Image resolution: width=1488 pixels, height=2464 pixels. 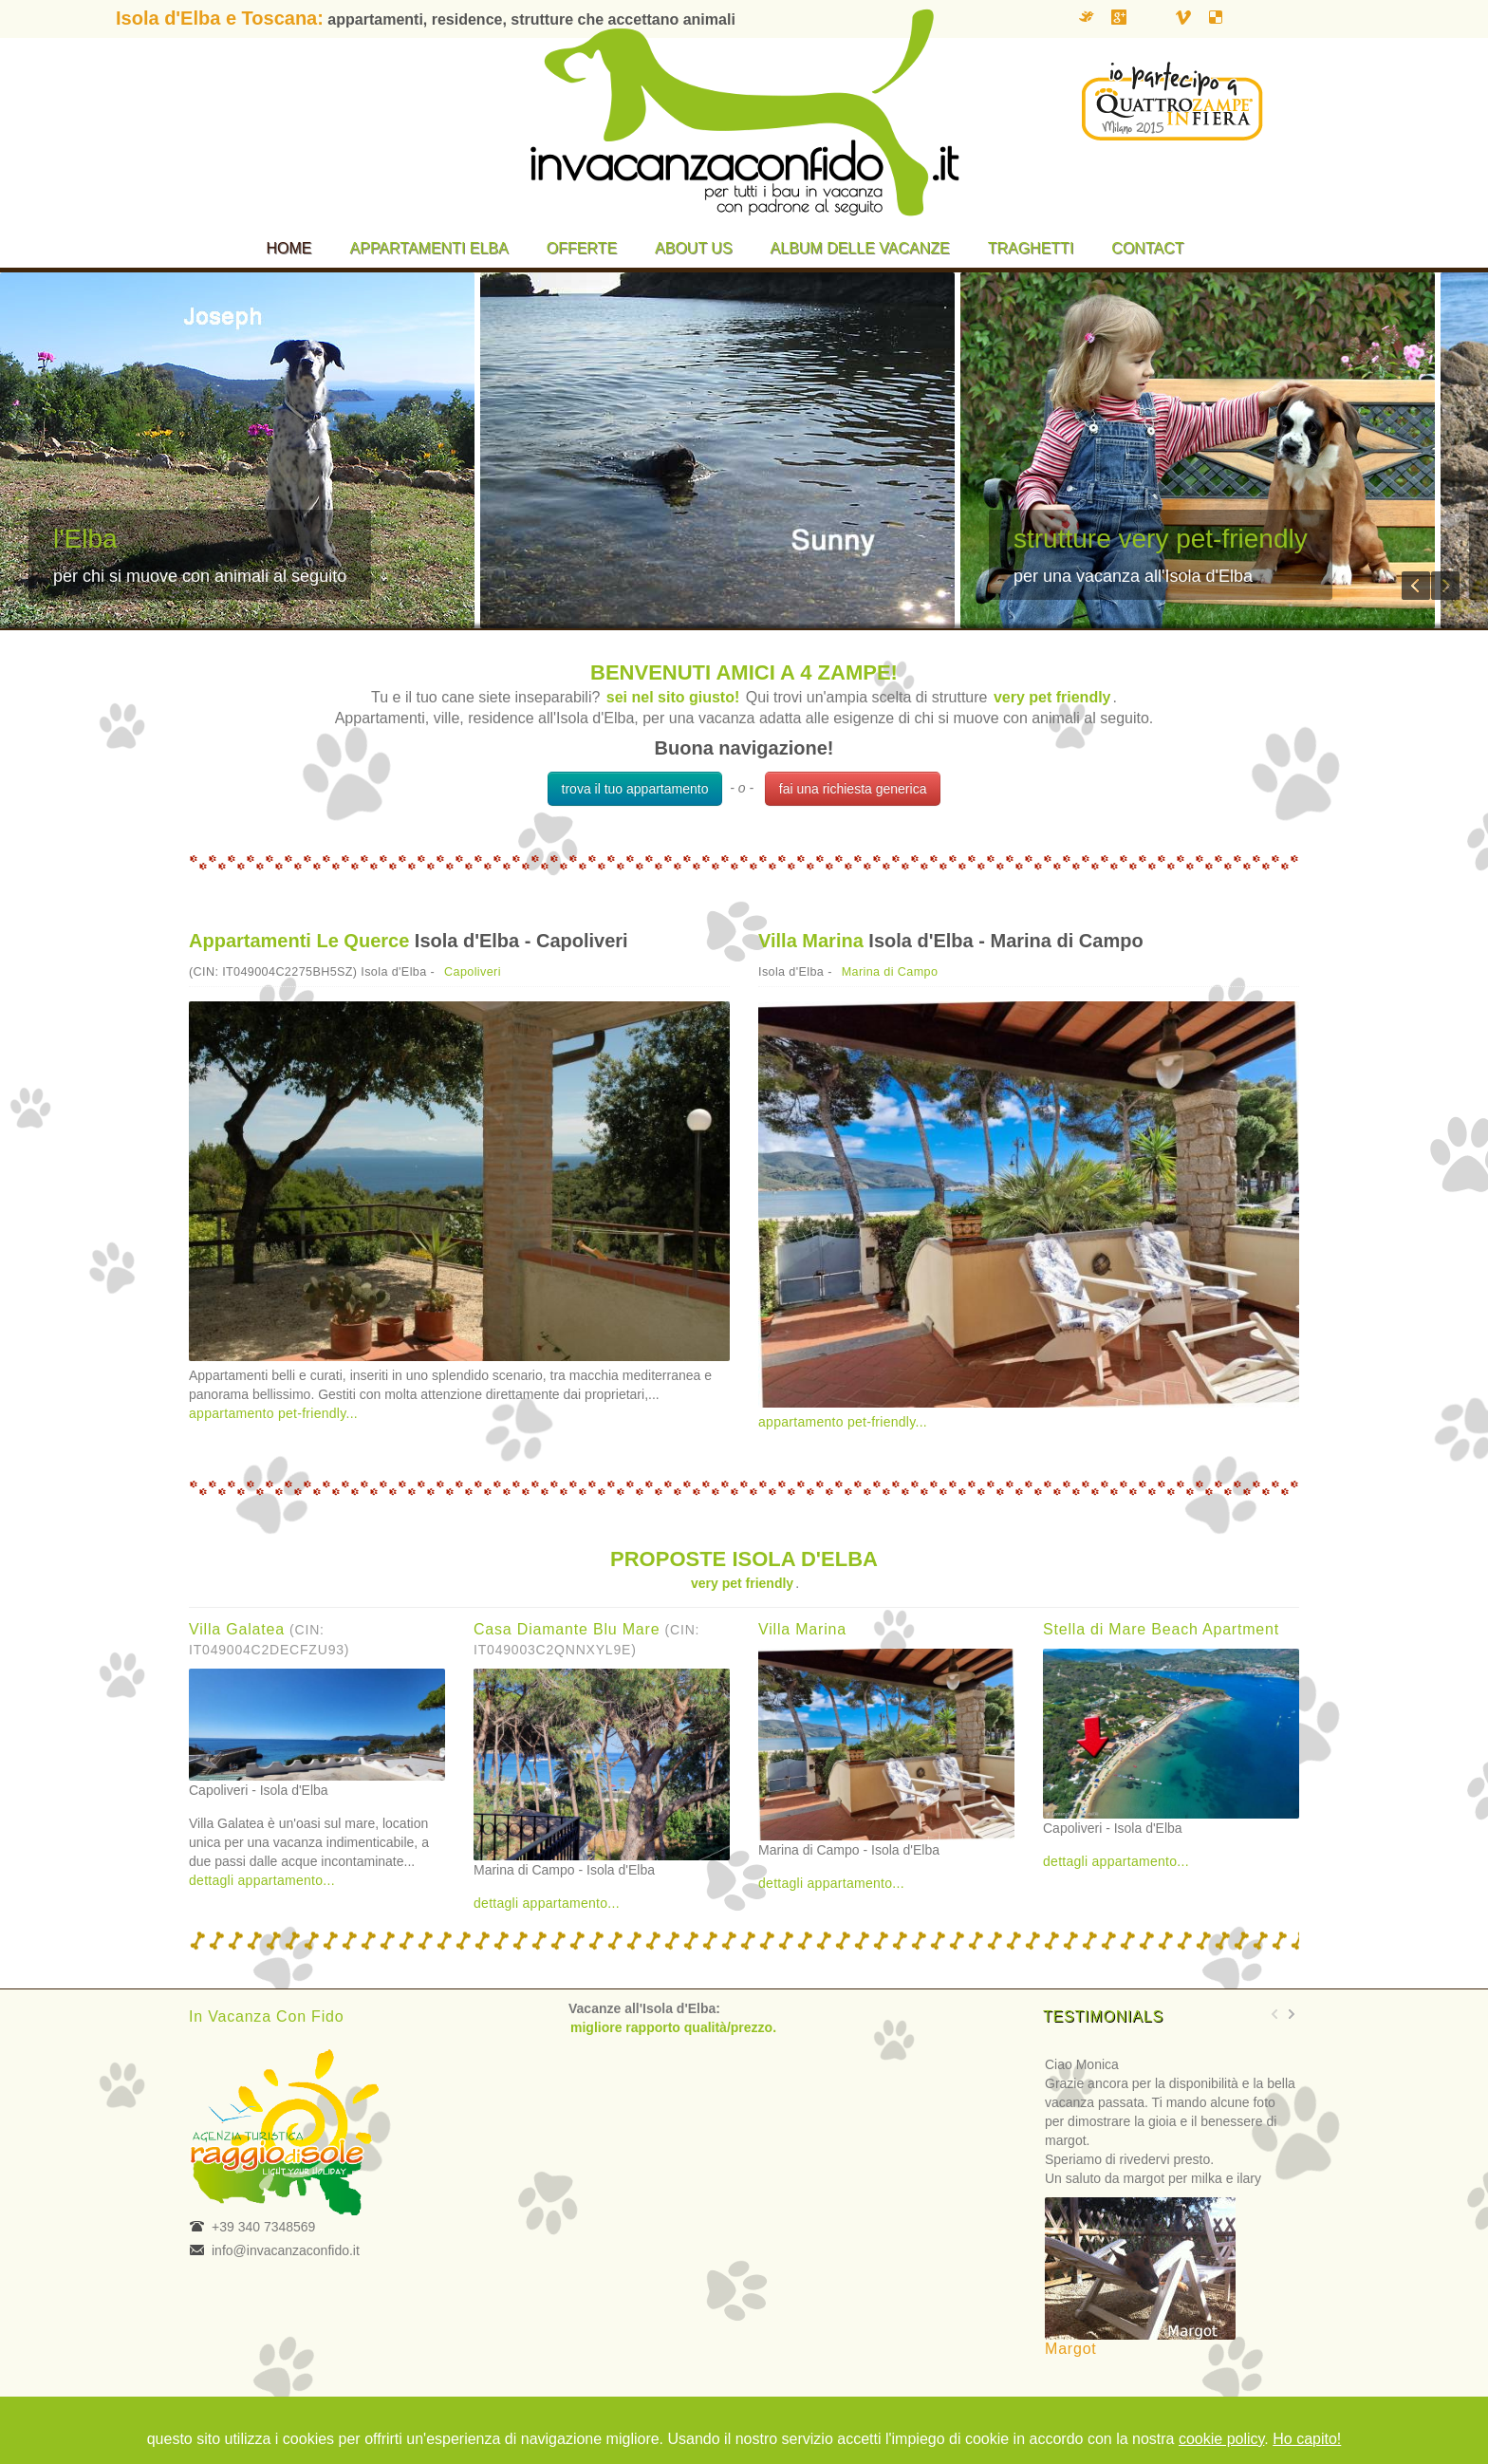 I want to click on appartamento pet-friendly..., so click(x=273, y=1413).